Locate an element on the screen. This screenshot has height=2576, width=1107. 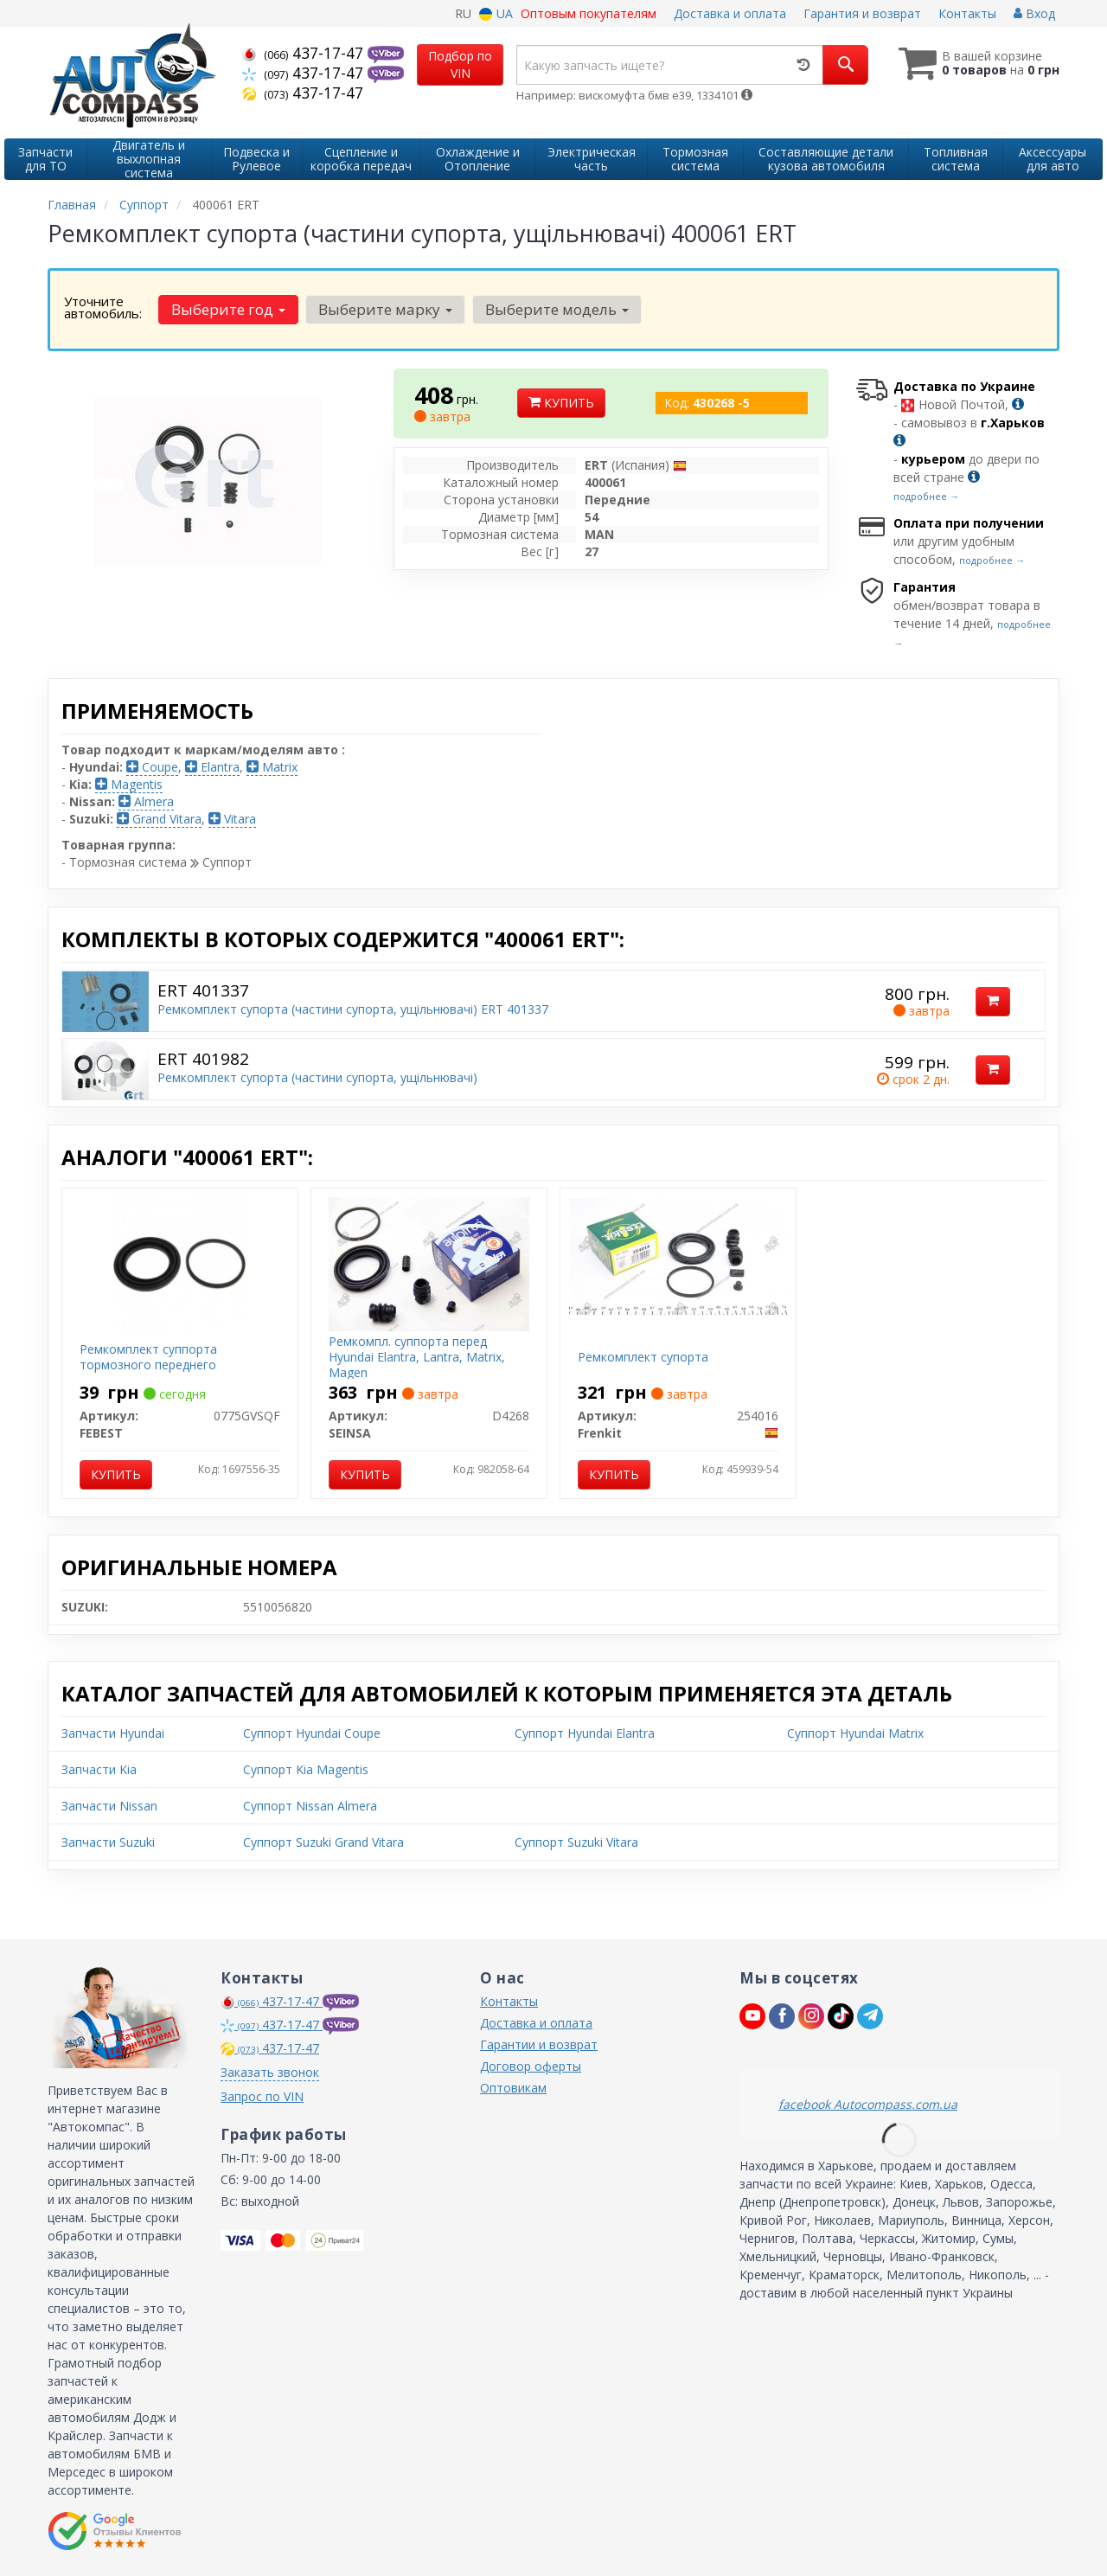
Суппорт Nissan Almera is located at coordinates (310, 1805).